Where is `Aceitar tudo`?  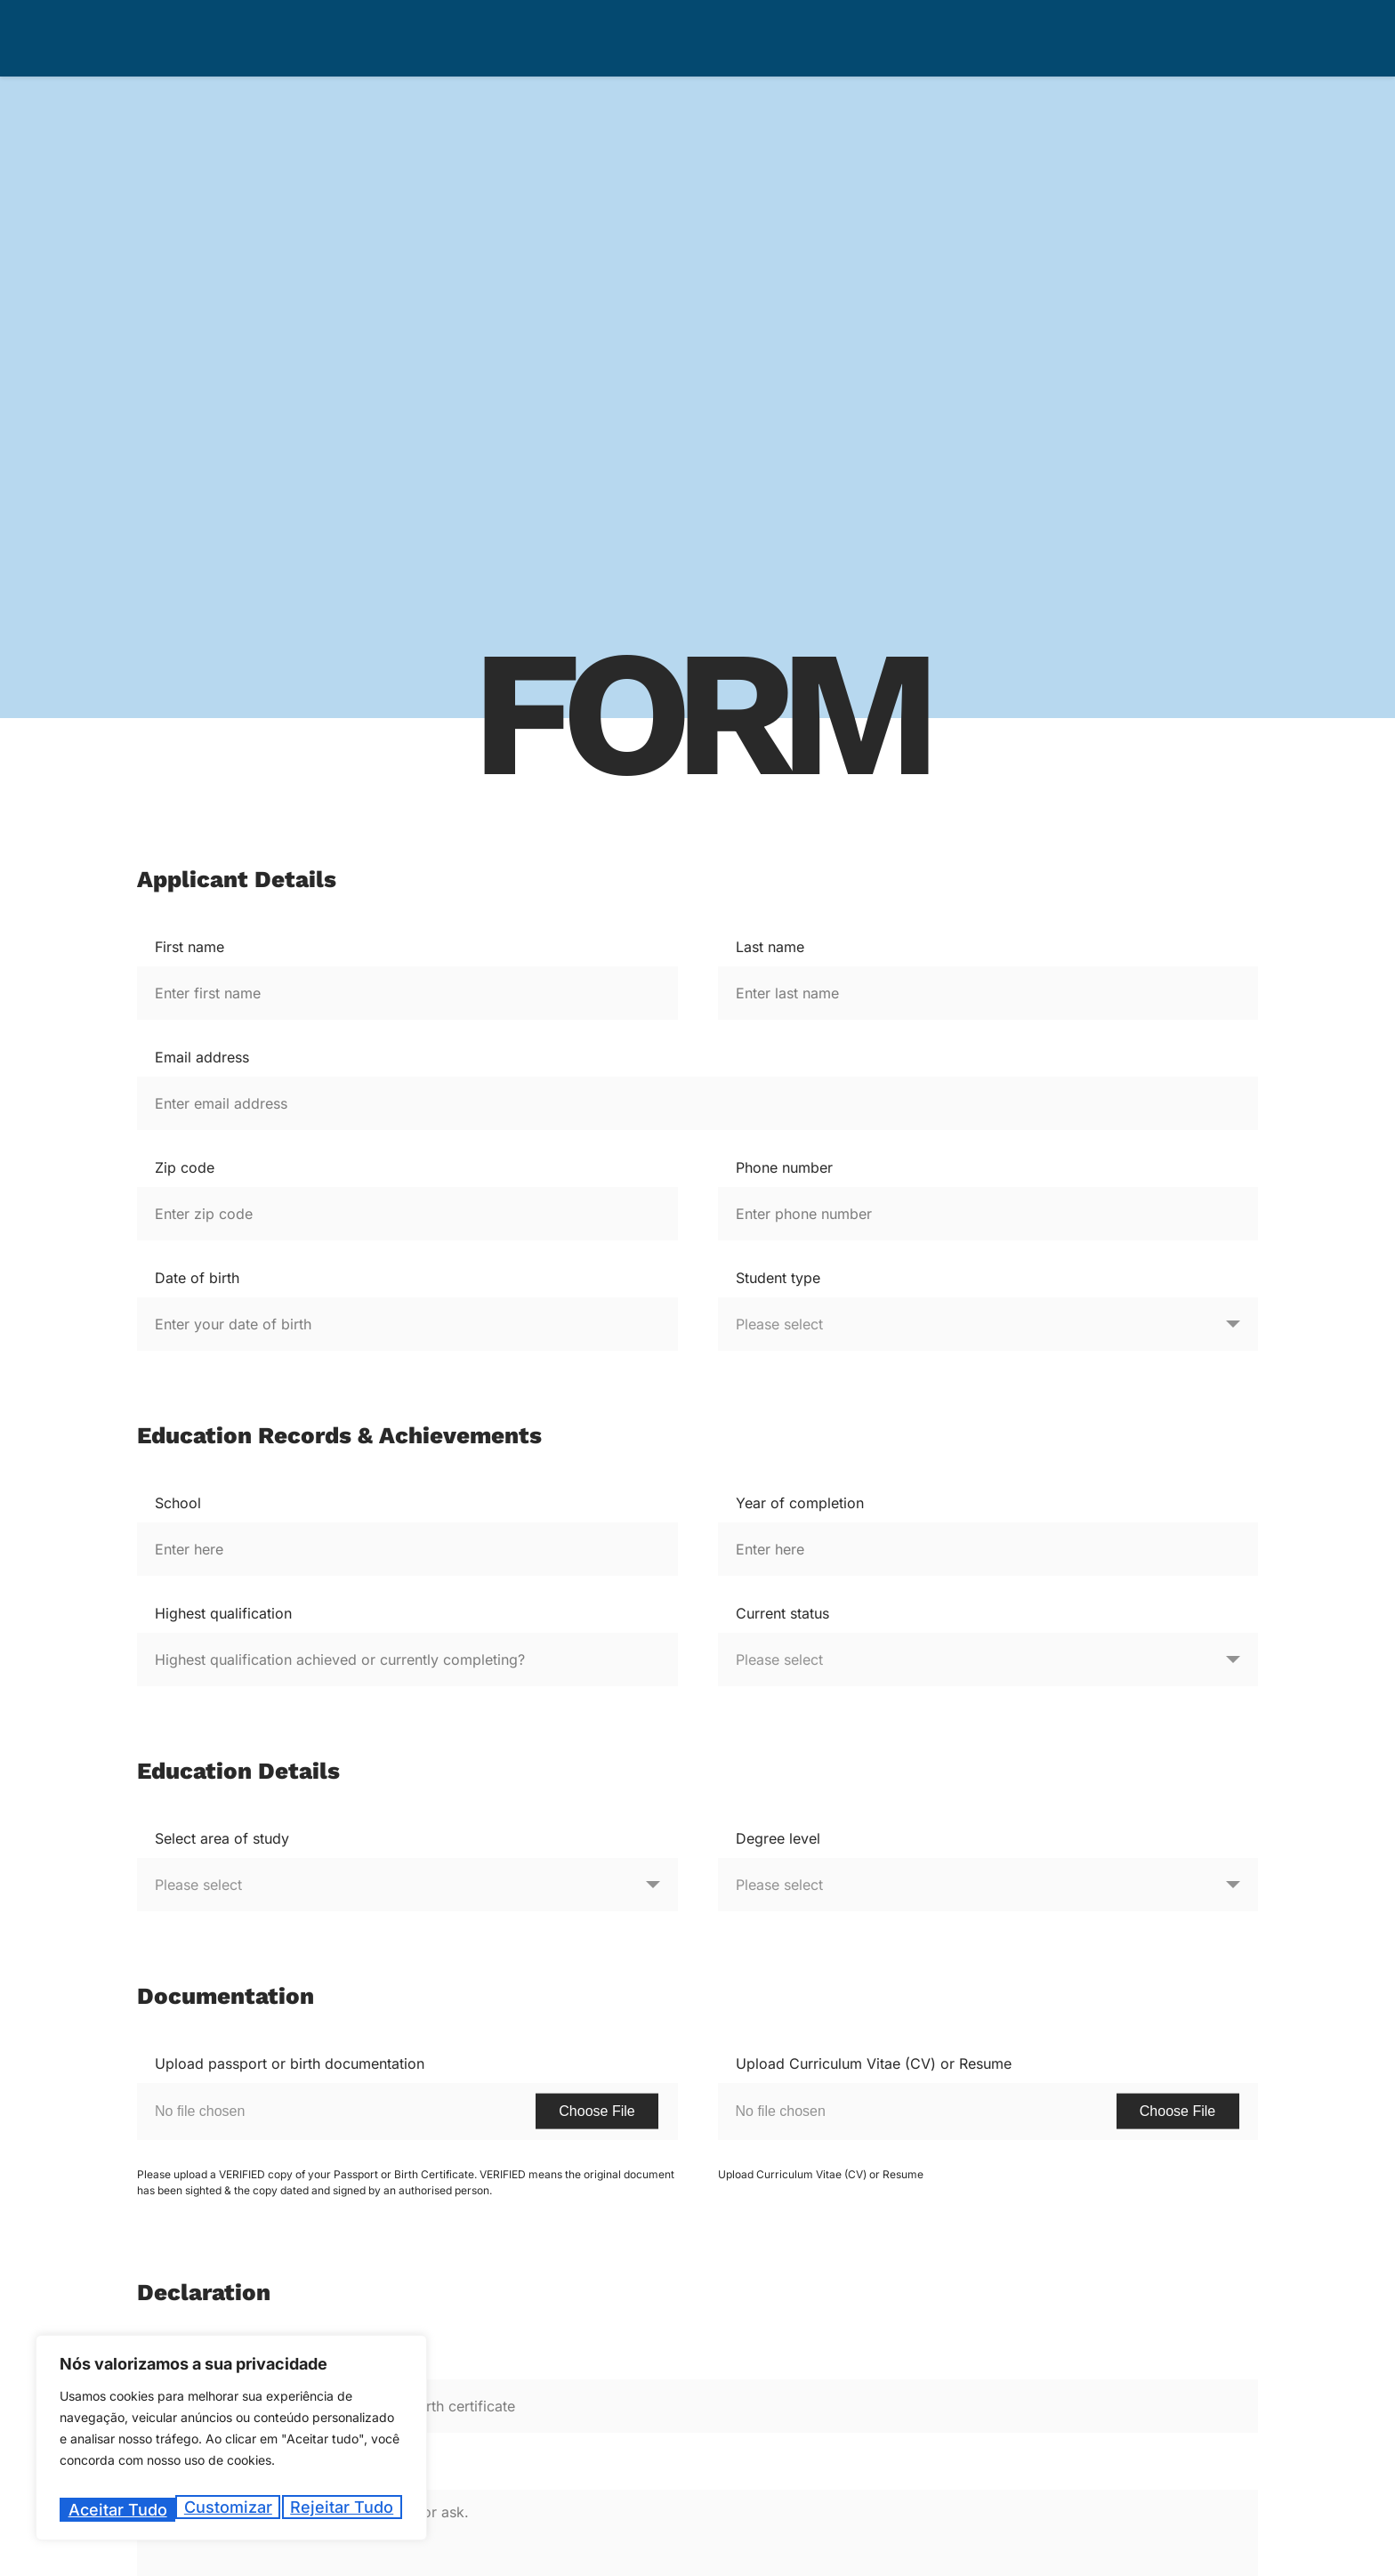
Aceitar tudo is located at coordinates (347, 2509).